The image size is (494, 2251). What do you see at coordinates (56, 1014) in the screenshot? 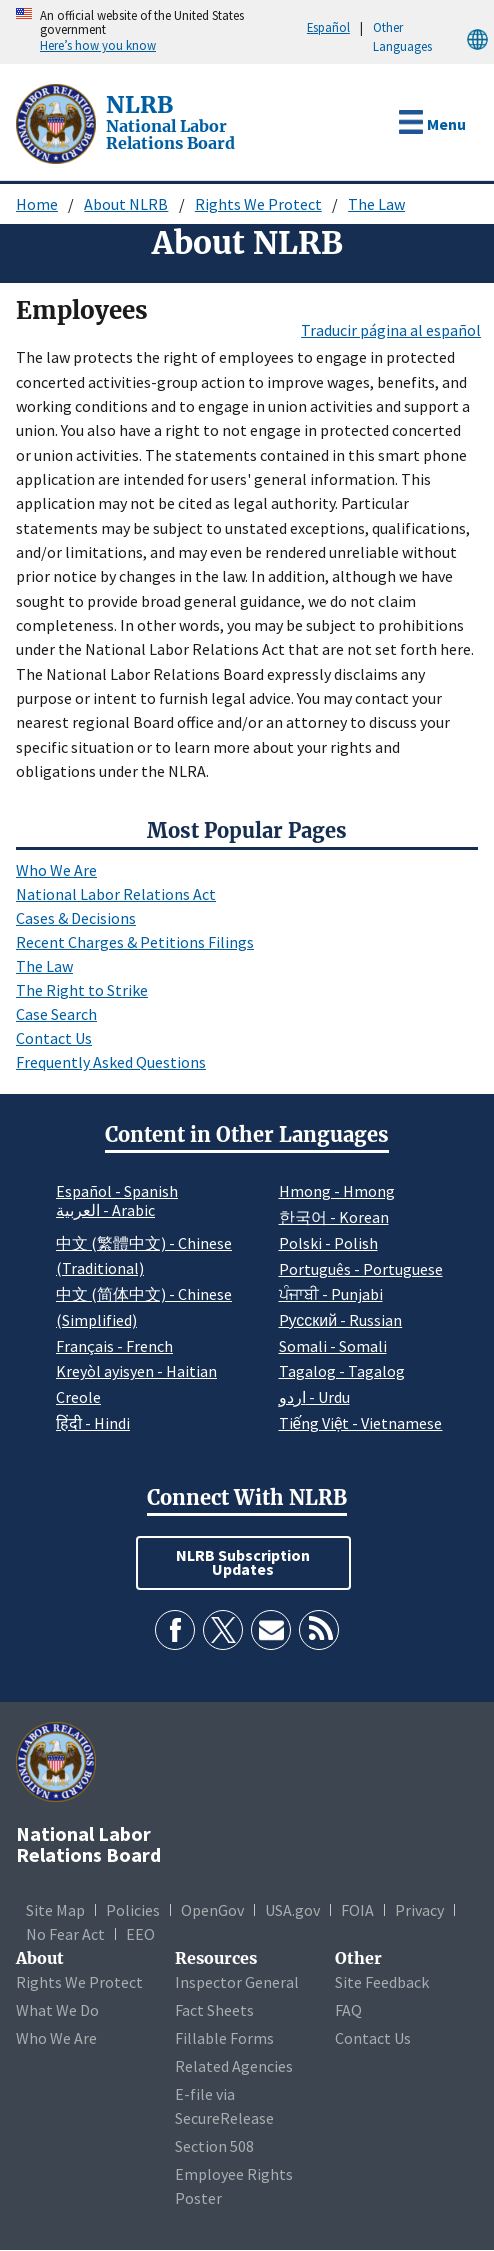
I see `Case Search` at bounding box center [56, 1014].